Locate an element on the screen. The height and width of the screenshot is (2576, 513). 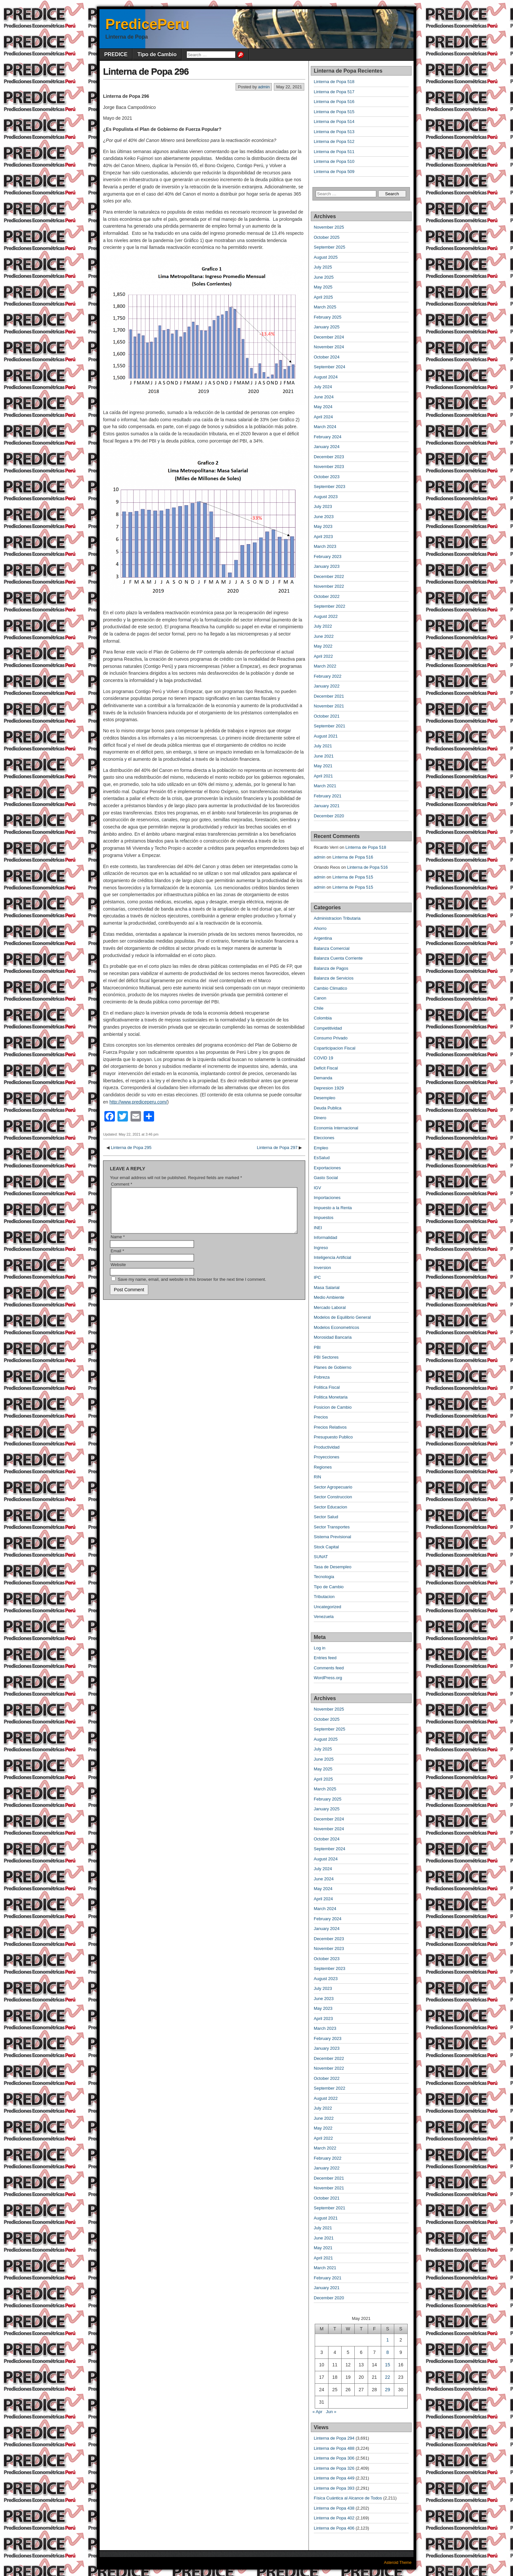
October 2025 is located at coordinates (327, 237).